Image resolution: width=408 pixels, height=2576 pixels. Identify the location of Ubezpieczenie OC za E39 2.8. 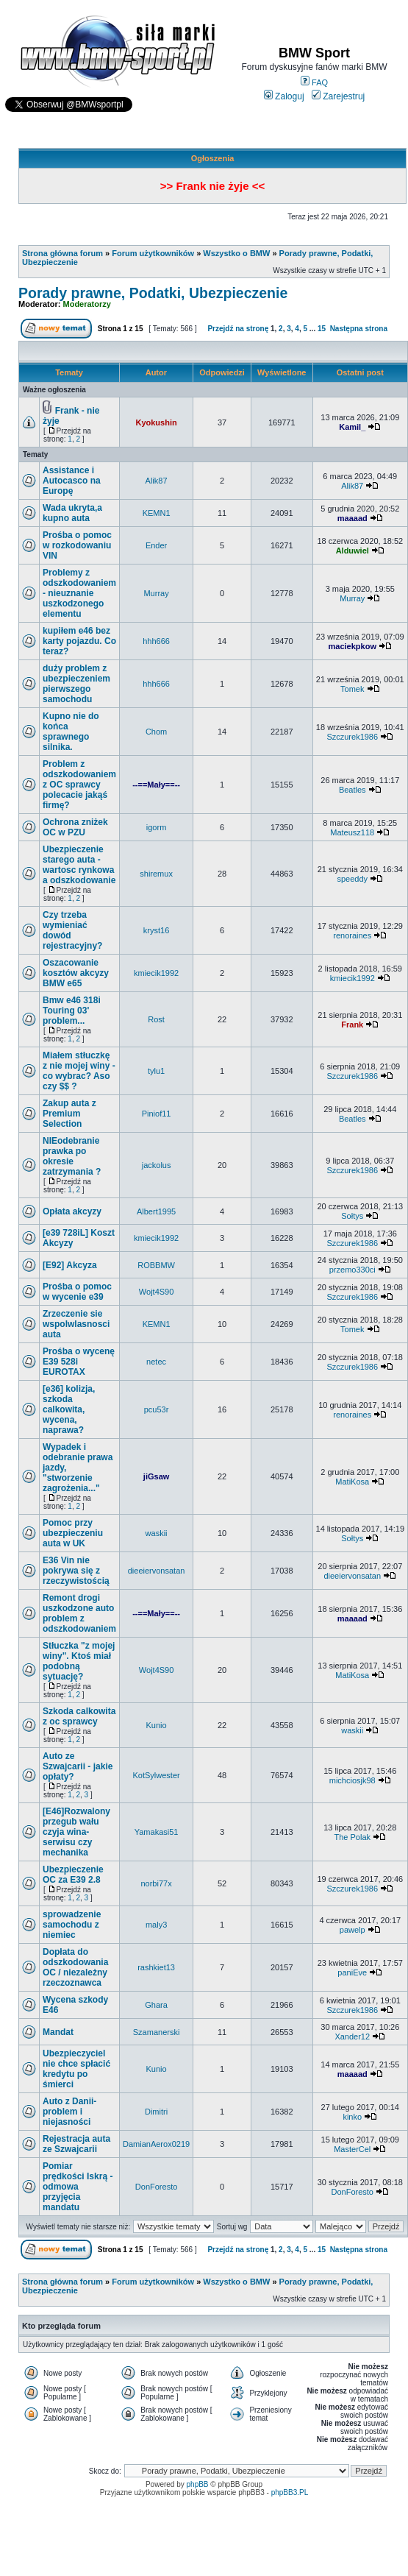
(73, 1874).